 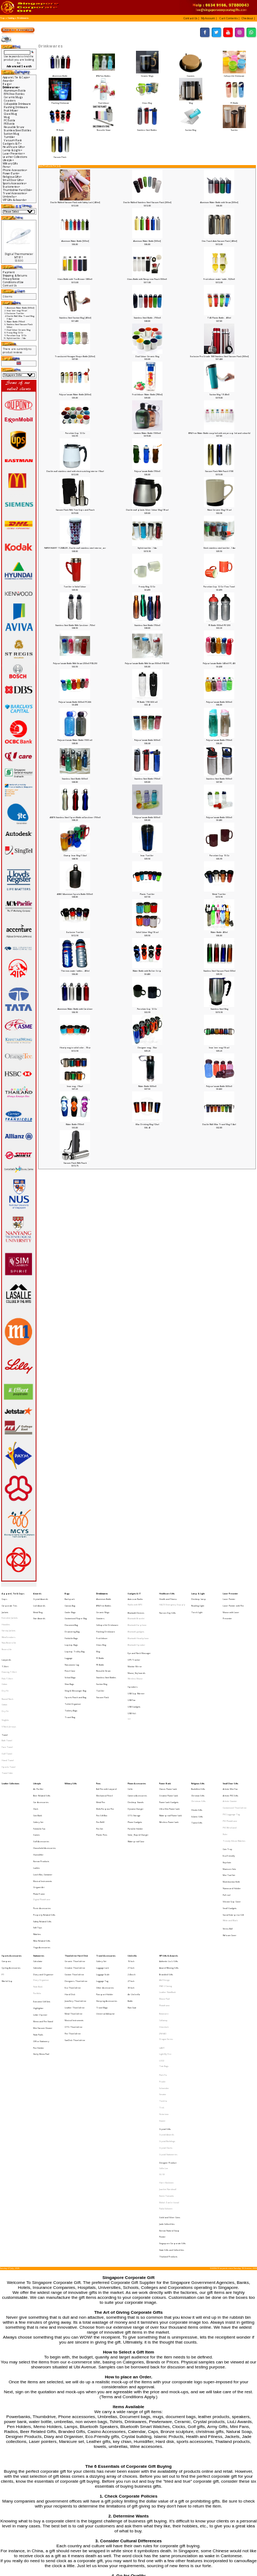 What do you see at coordinates (72, 1620) in the screenshot?
I see `Drawstring Bag` at bounding box center [72, 1620].